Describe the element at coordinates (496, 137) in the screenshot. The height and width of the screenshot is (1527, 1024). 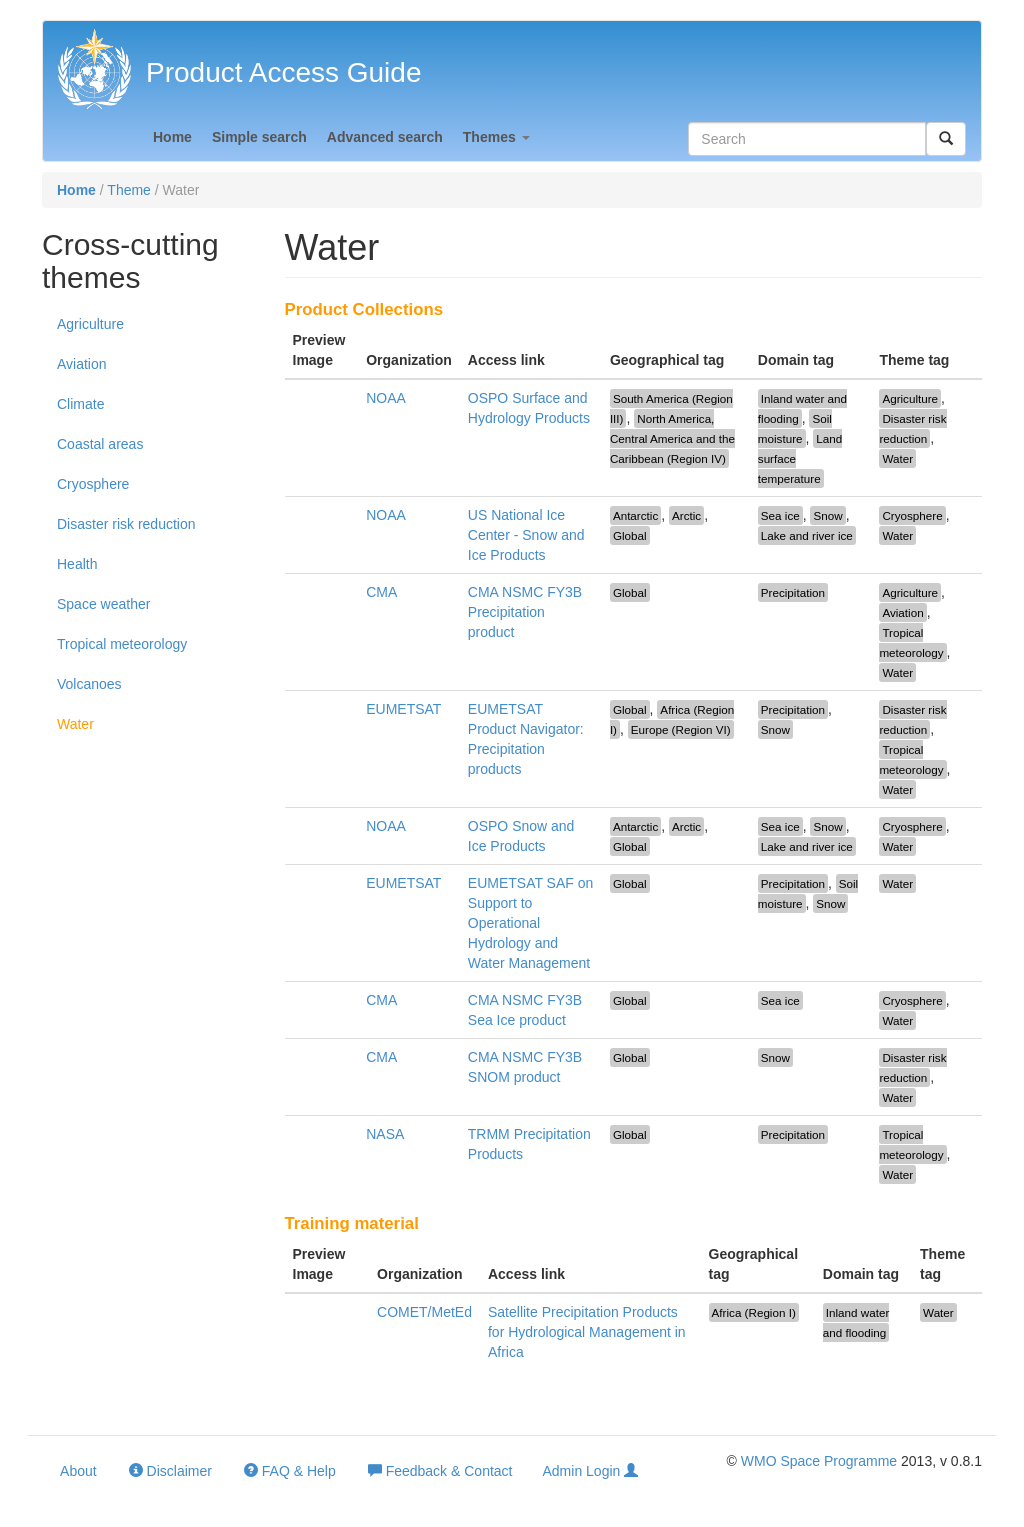
I see `Themes` at that location.